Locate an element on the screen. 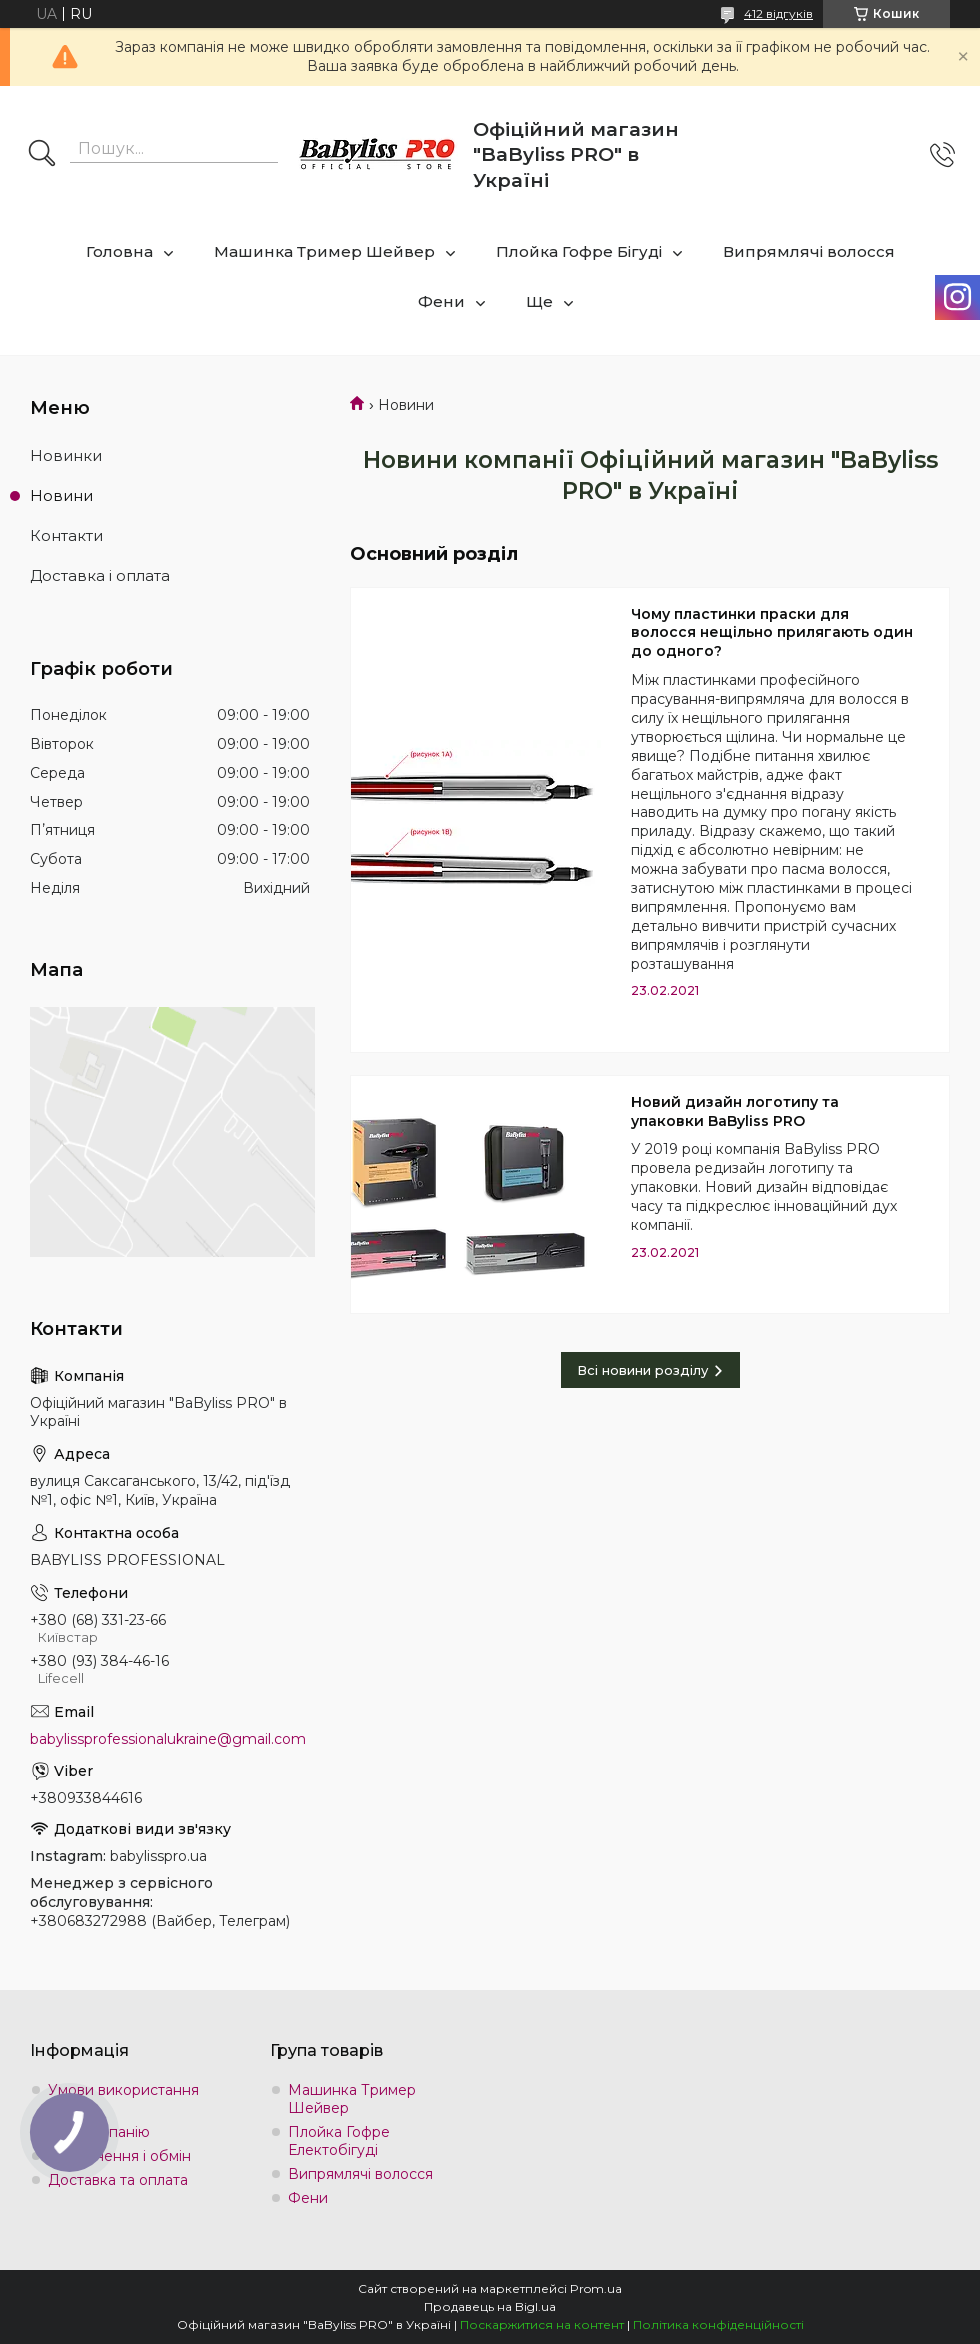 The height and width of the screenshot is (2344, 980). Поскаржитися на контент is located at coordinates (542, 2324).